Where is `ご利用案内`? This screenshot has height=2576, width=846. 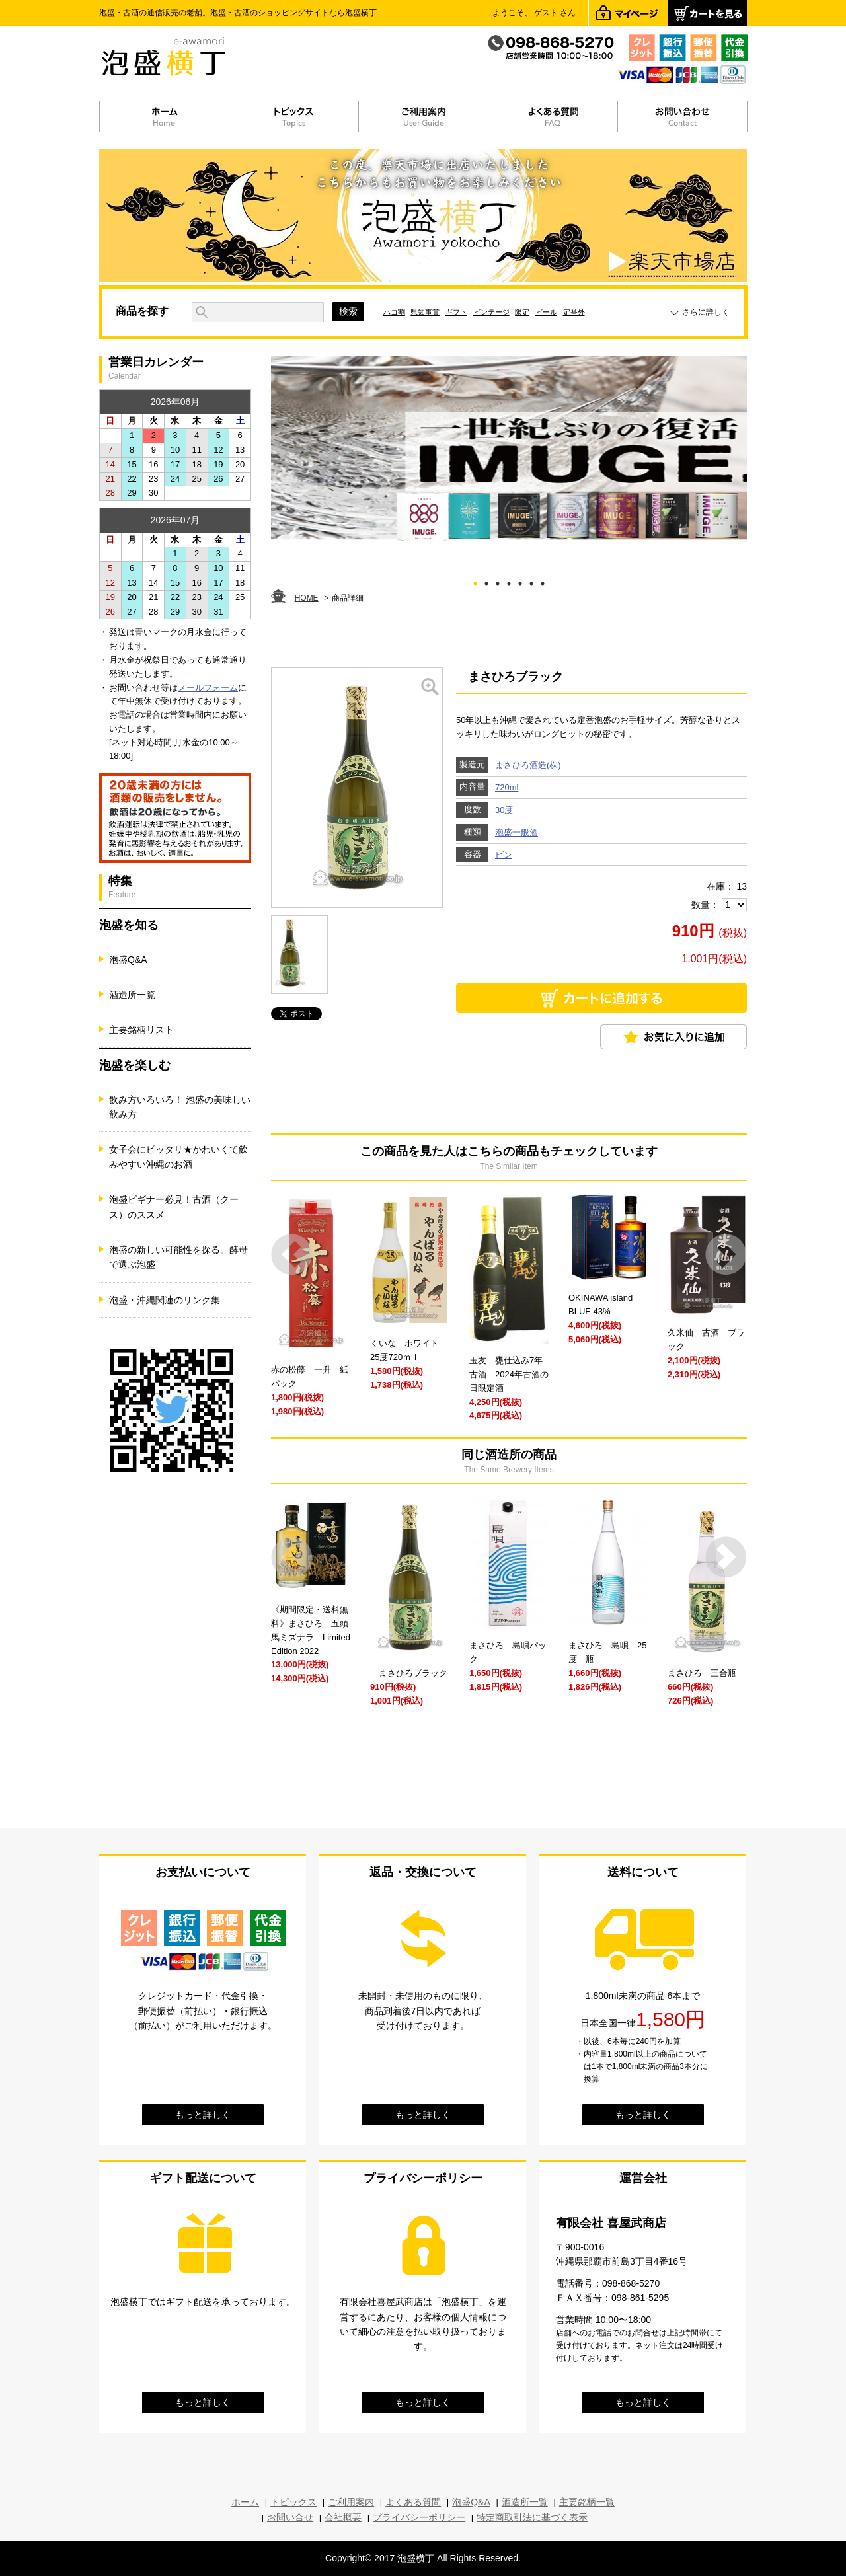
ご利用案内 is located at coordinates (351, 2502).